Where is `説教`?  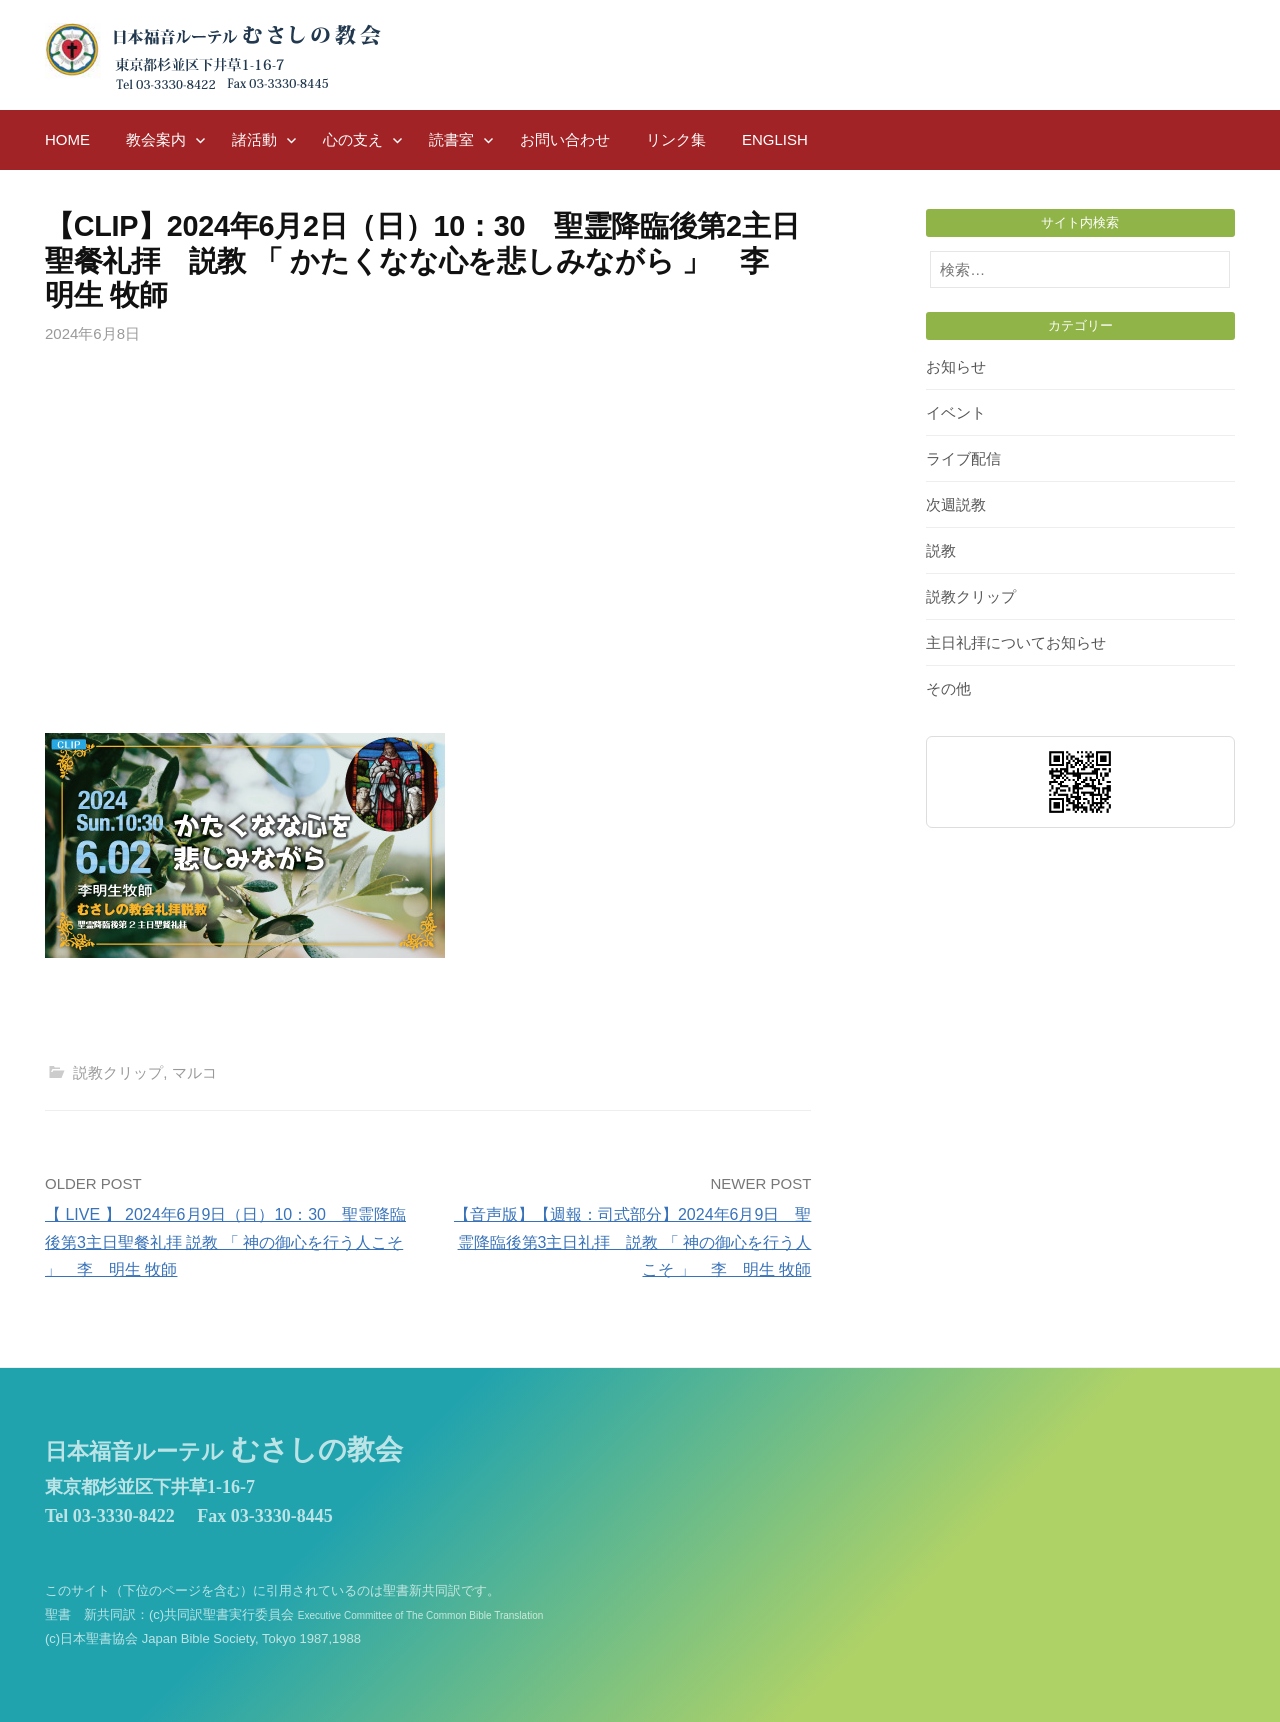
説教 is located at coordinates (941, 550).